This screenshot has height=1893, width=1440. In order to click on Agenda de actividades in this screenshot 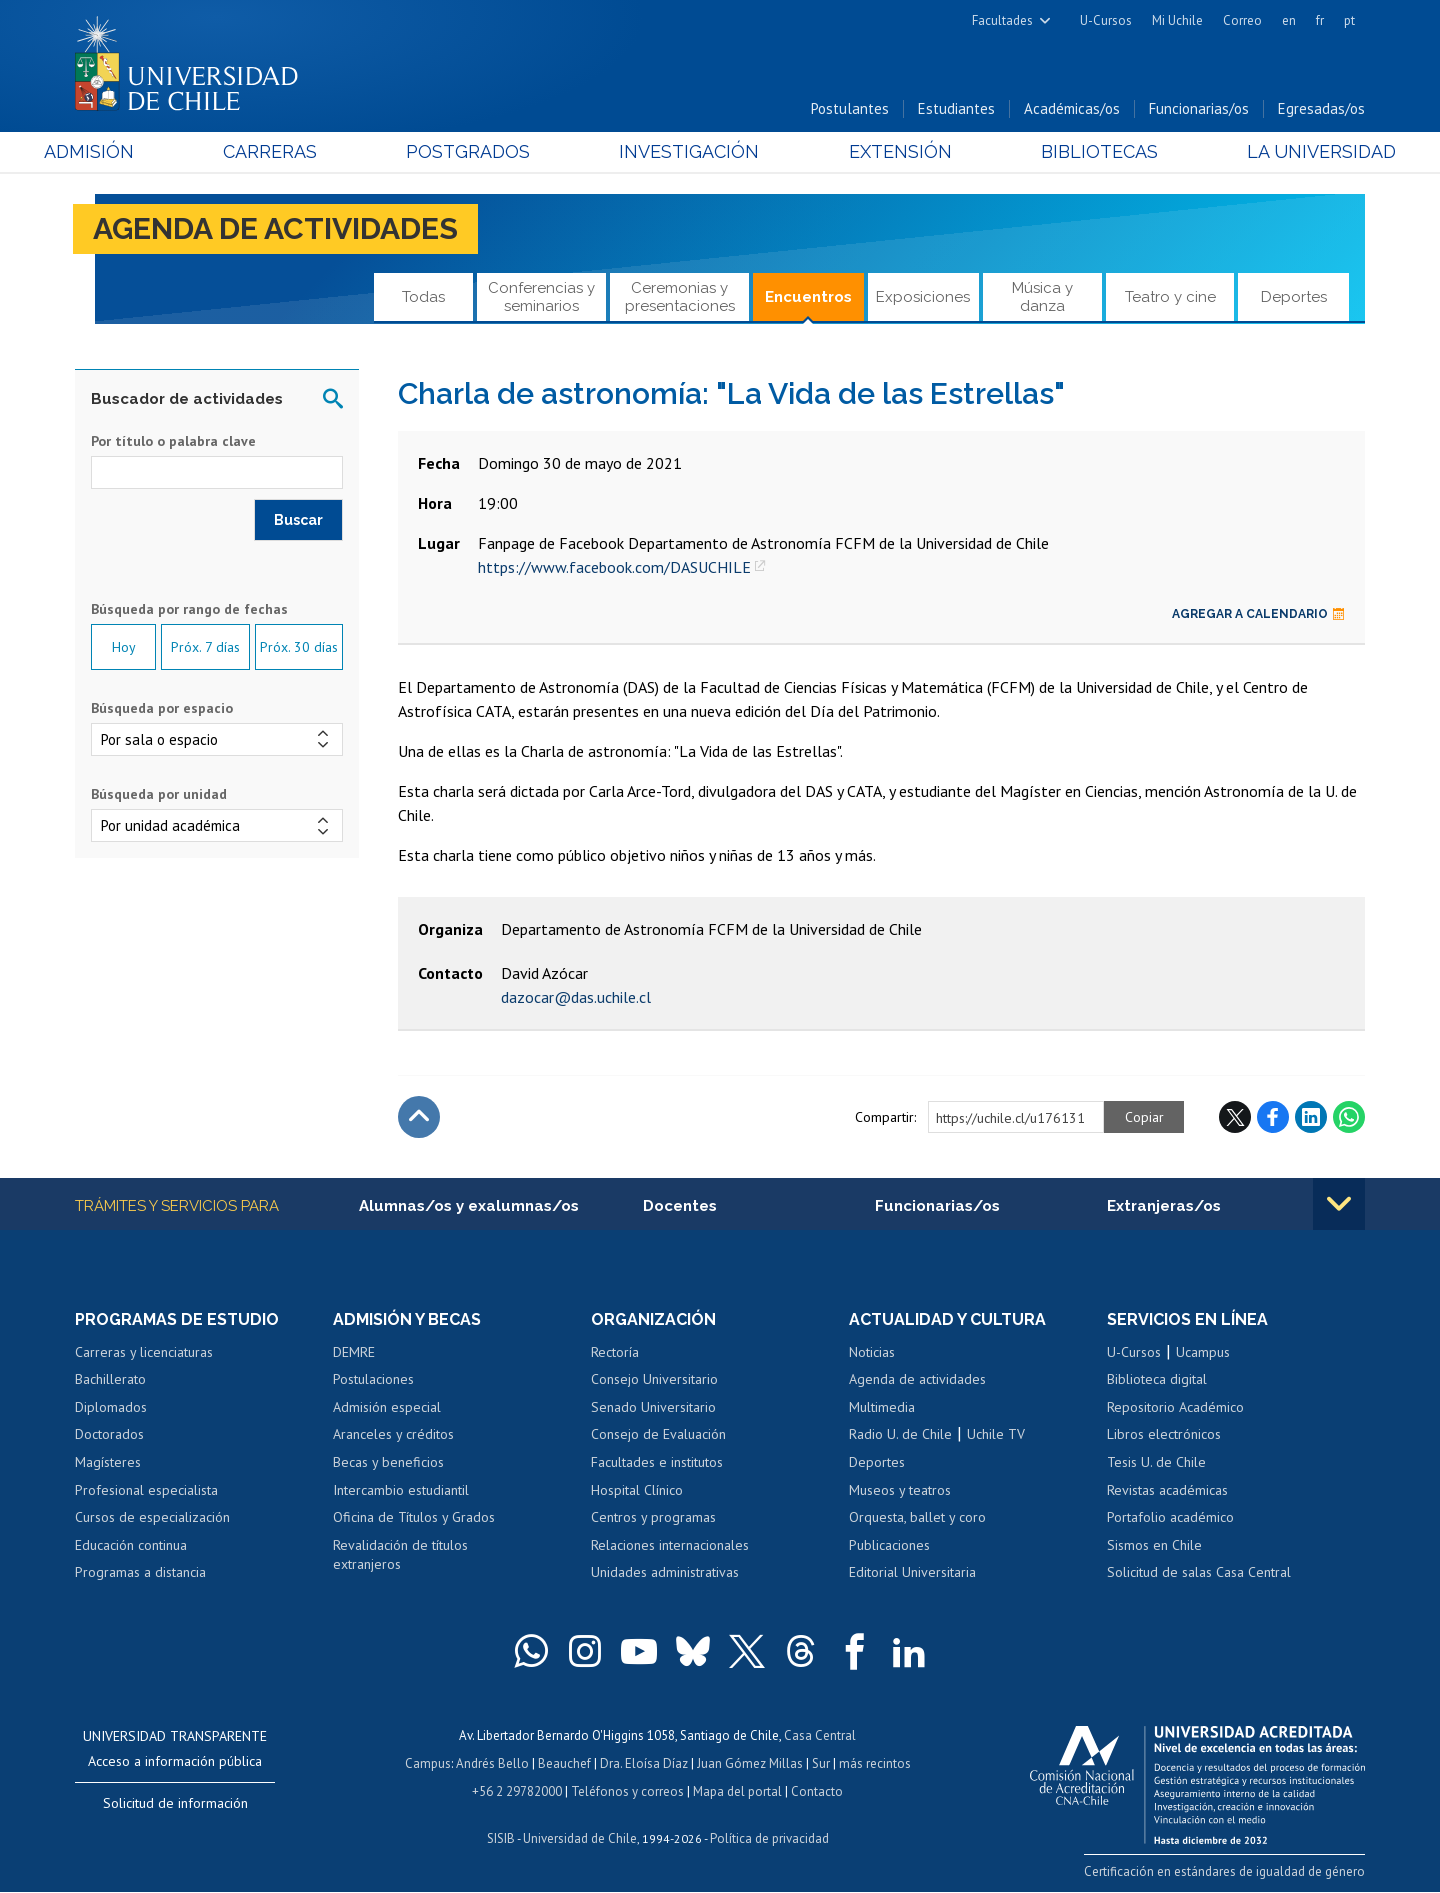, I will do `click(275, 228)`.